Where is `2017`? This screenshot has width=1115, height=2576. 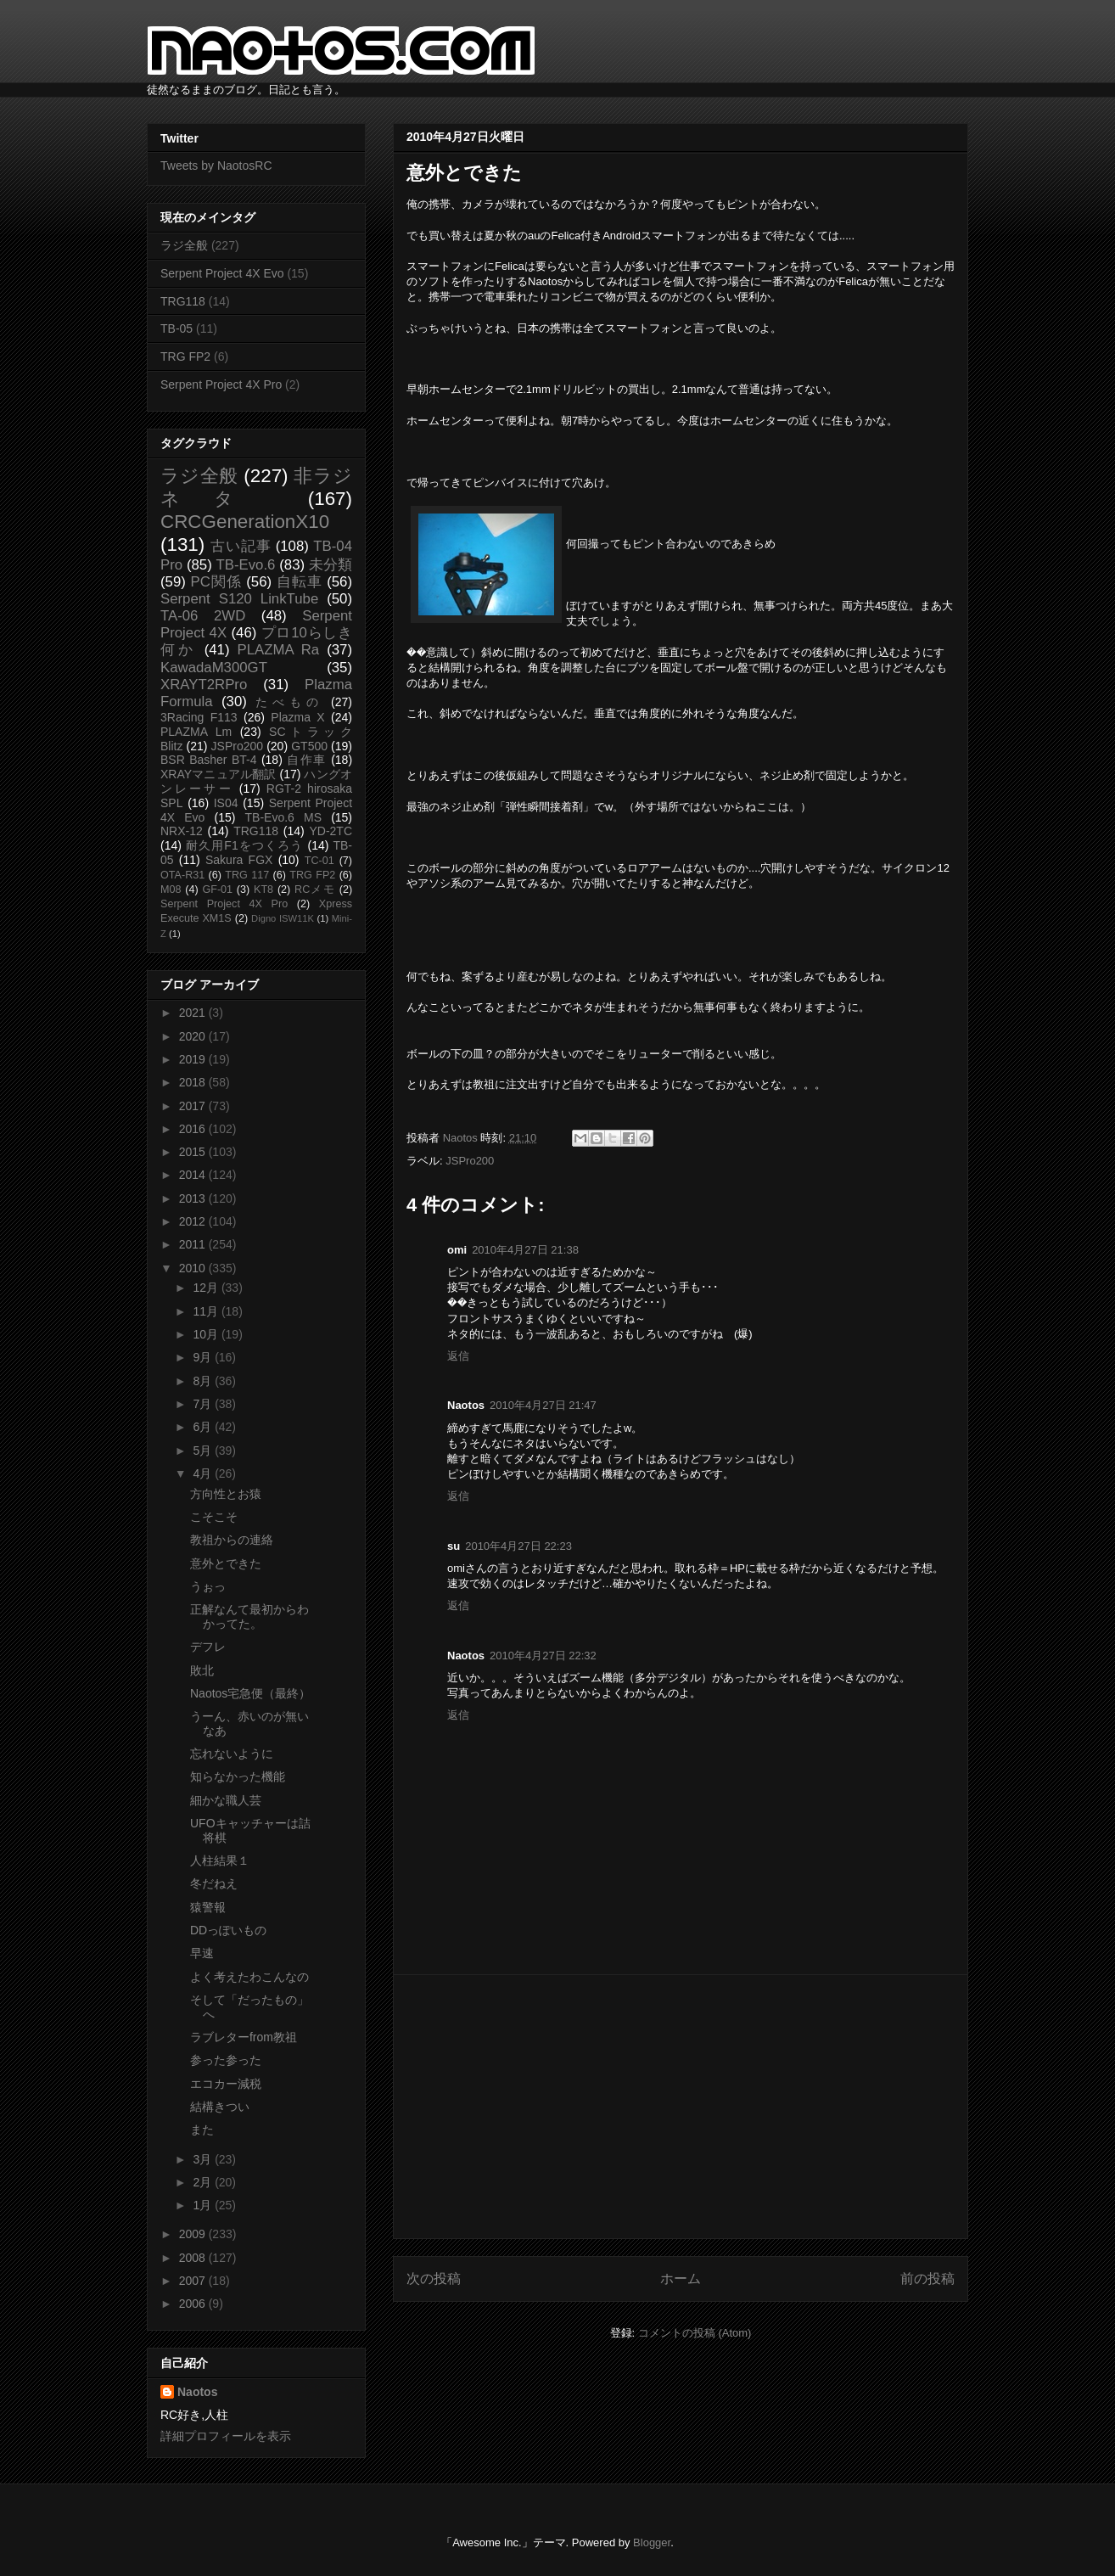
2017 is located at coordinates (194, 1106).